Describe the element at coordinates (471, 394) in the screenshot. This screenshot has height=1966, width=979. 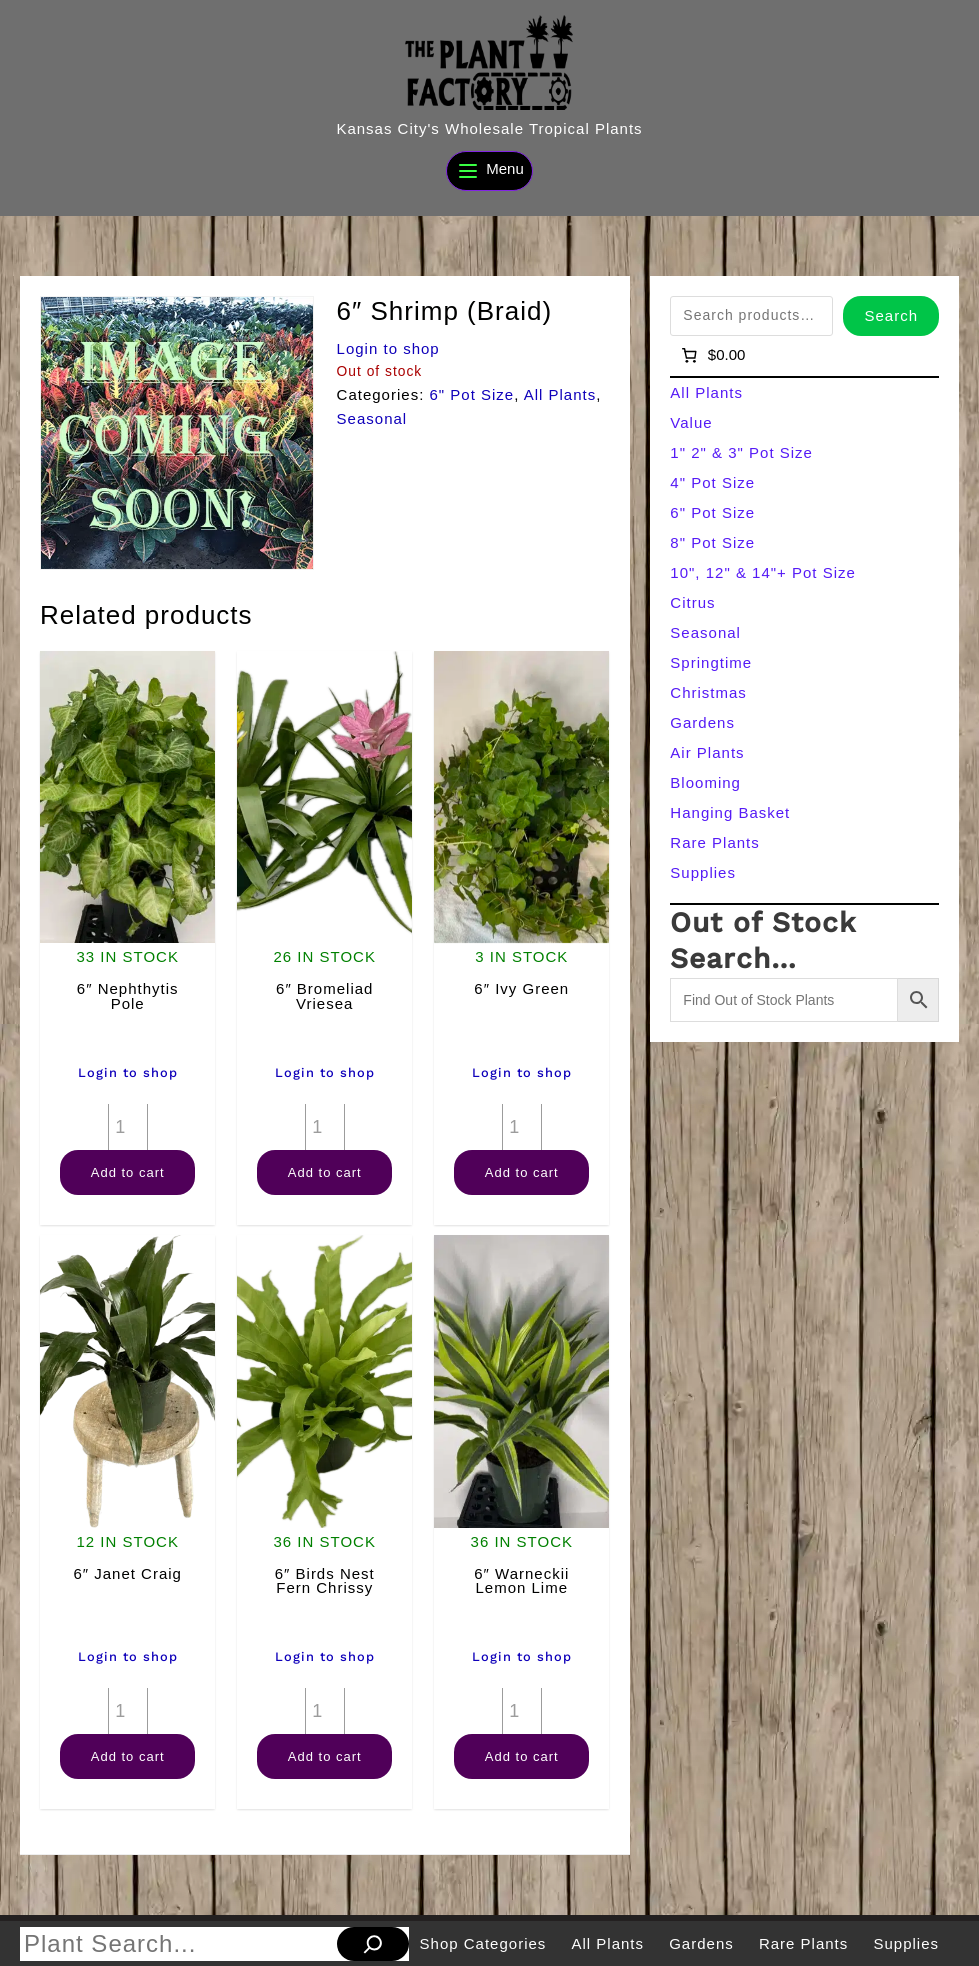
I see `6" Pot Size` at that location.